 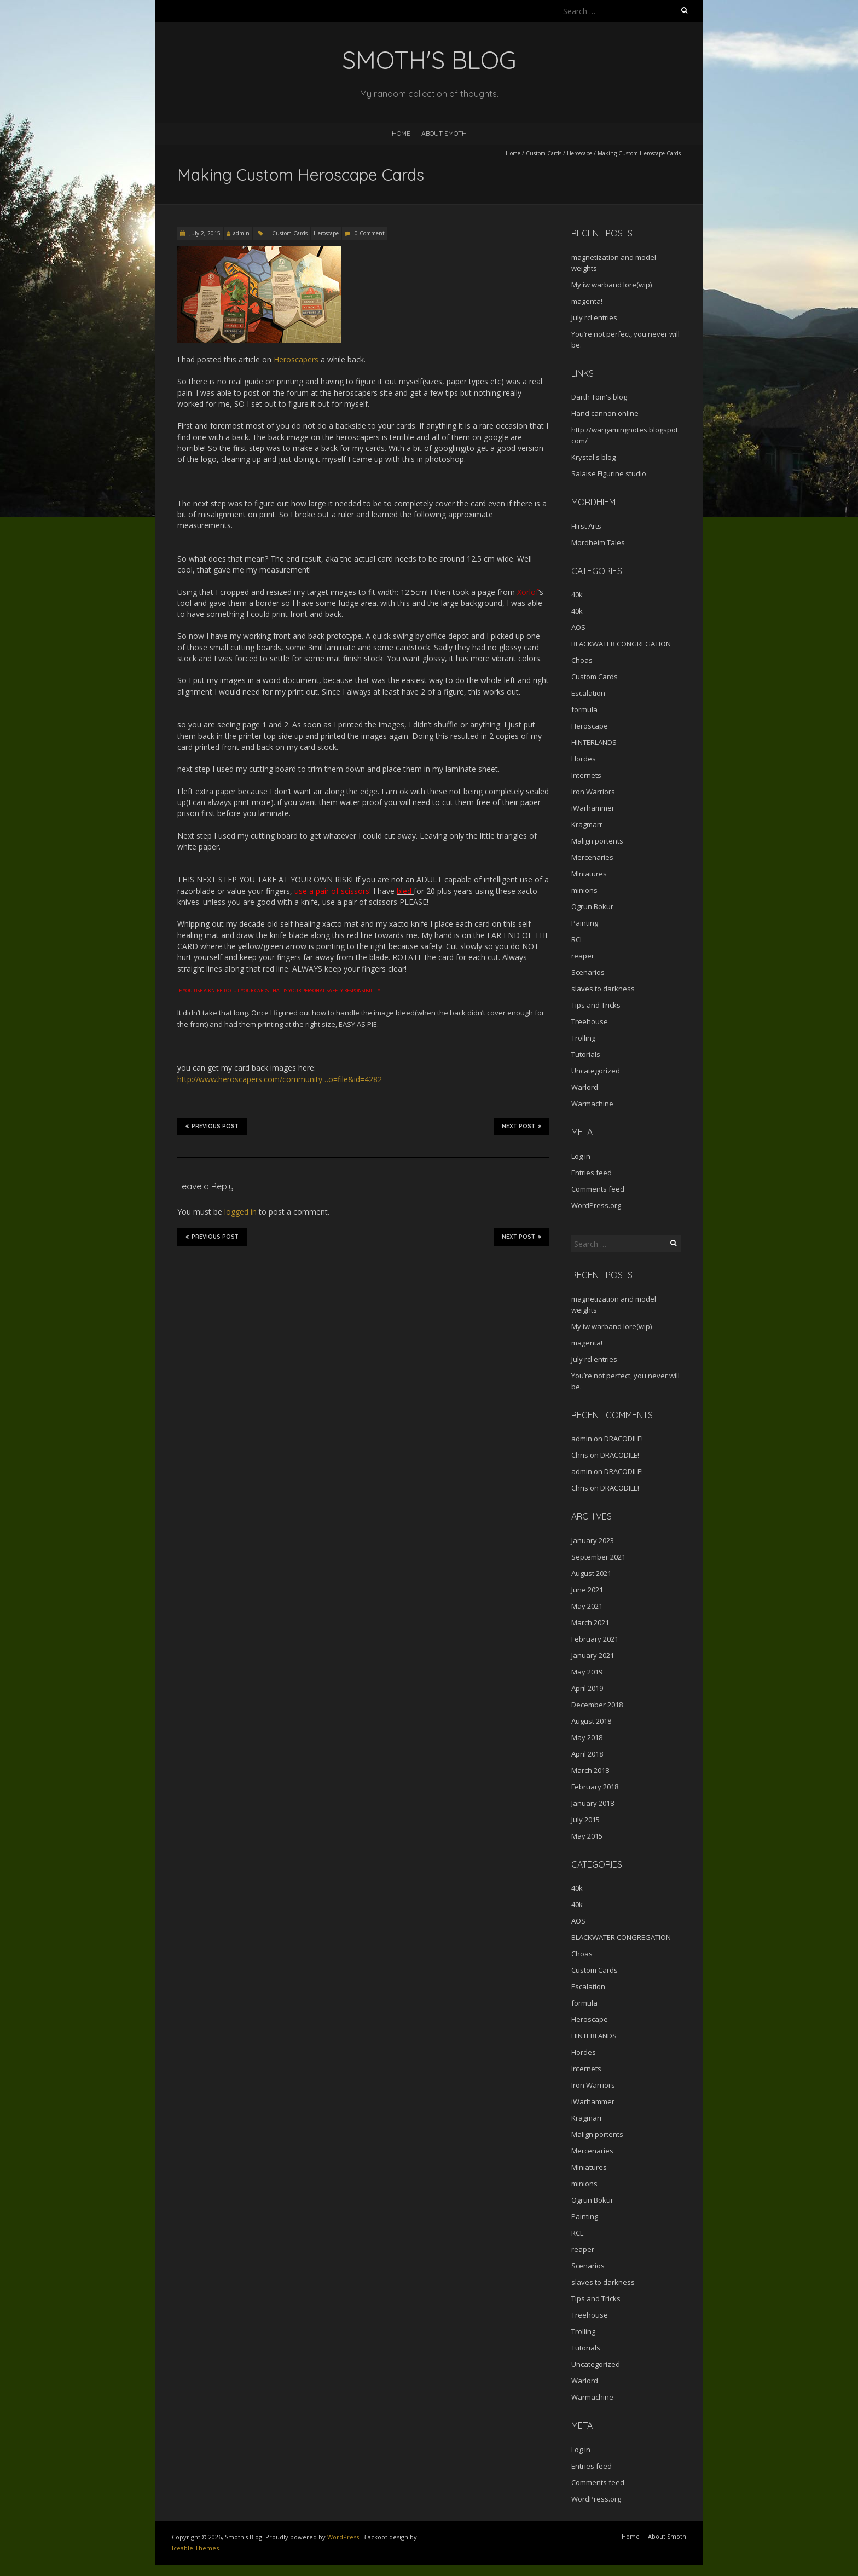 I want to click on January 2023, so click(x=592, y=1540).